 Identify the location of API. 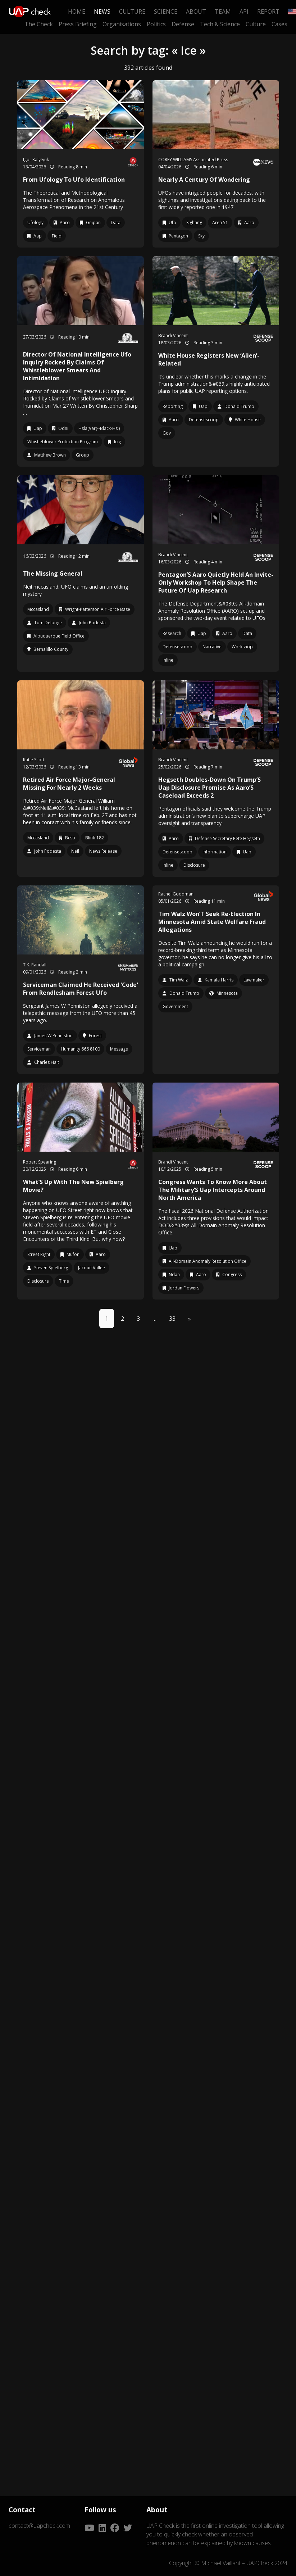
(244, 11).